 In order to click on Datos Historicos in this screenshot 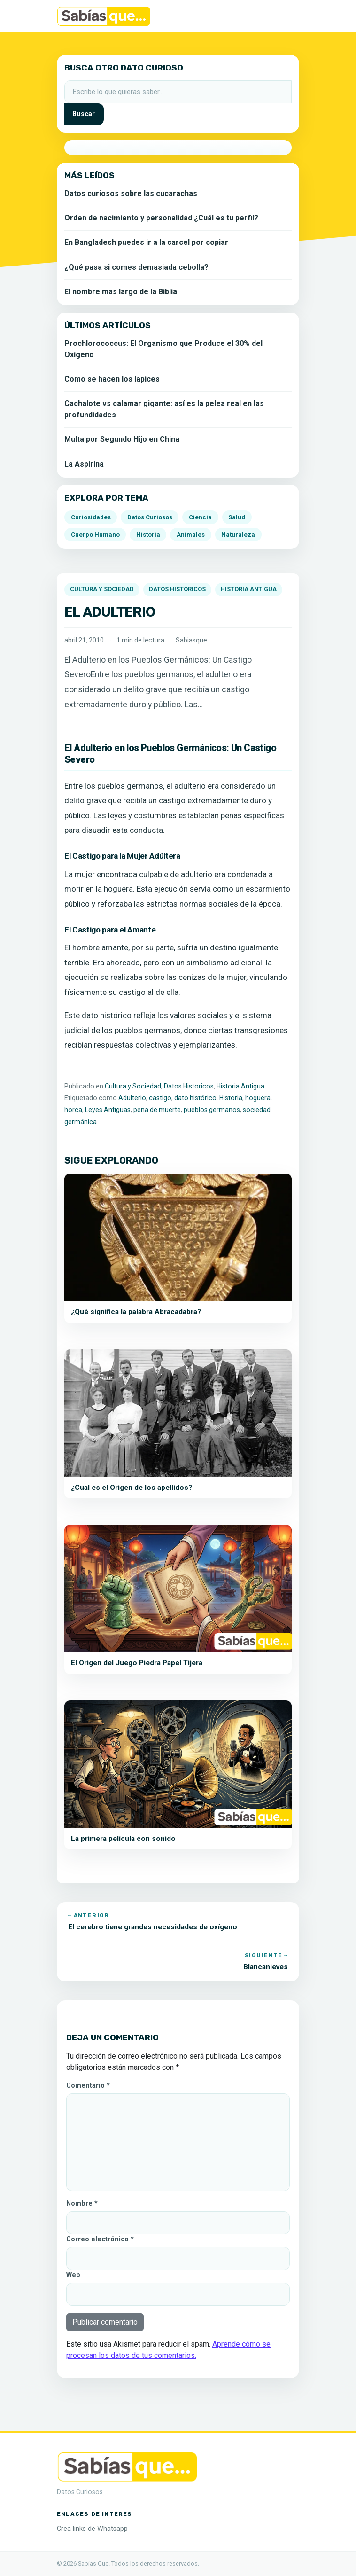, I will do `click(177, 589)`.